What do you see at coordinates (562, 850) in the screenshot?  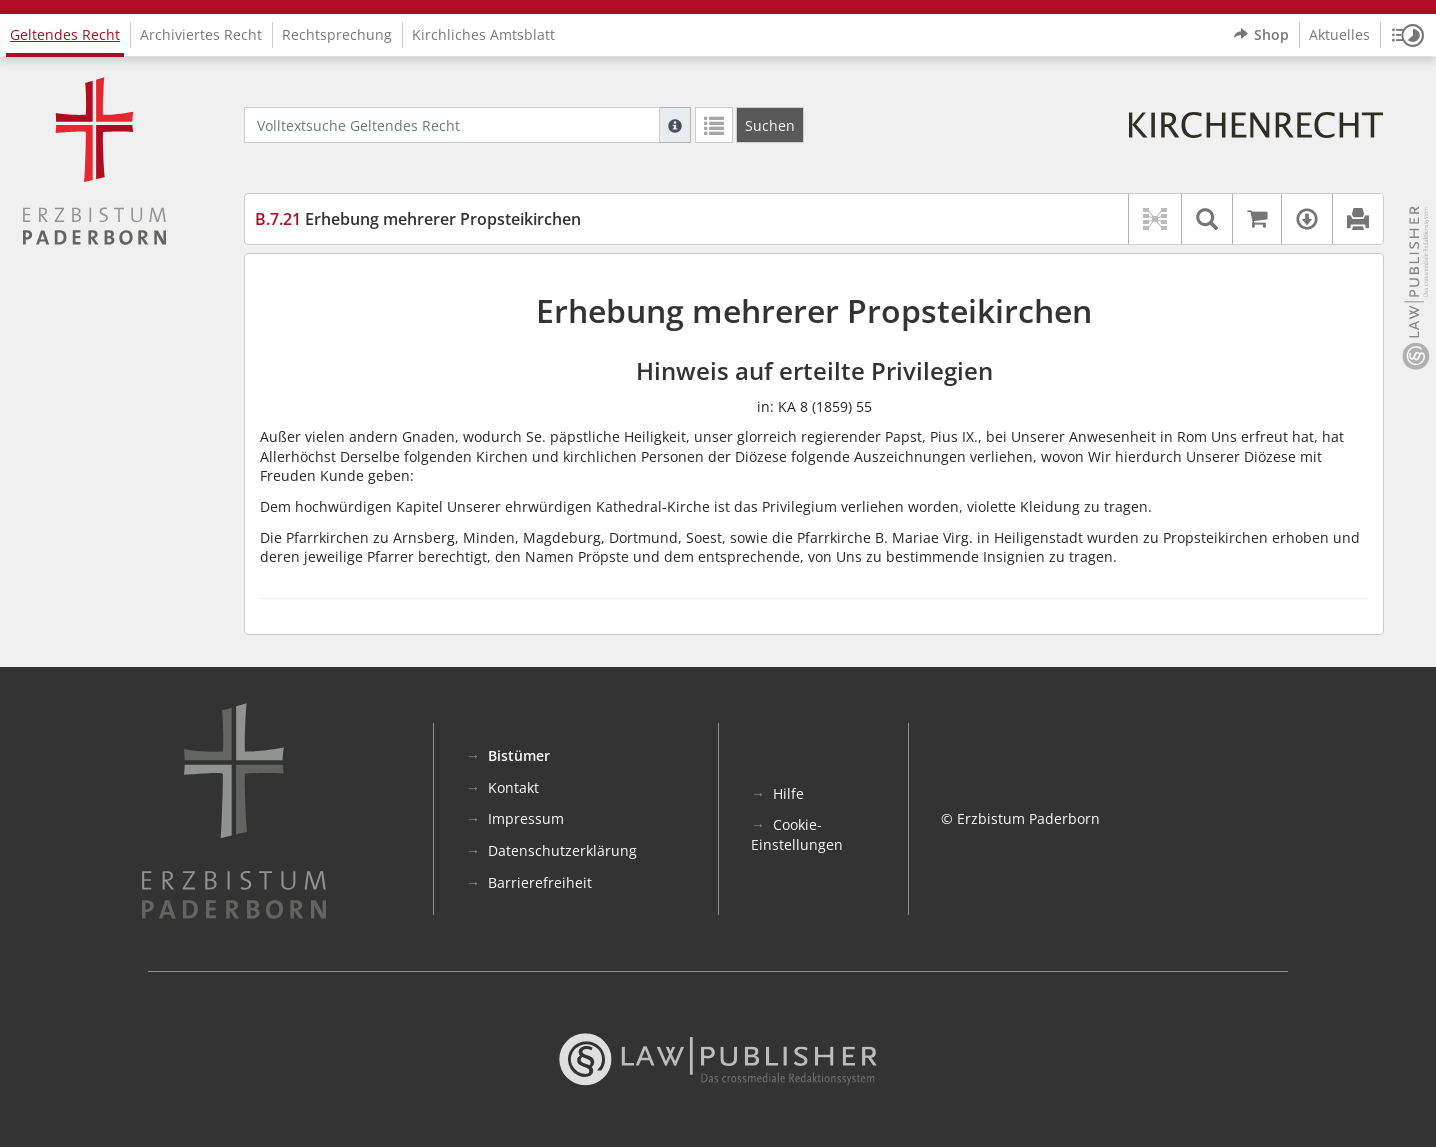 I see `Datenschutzerklärung` at bounding box center [562, 850].